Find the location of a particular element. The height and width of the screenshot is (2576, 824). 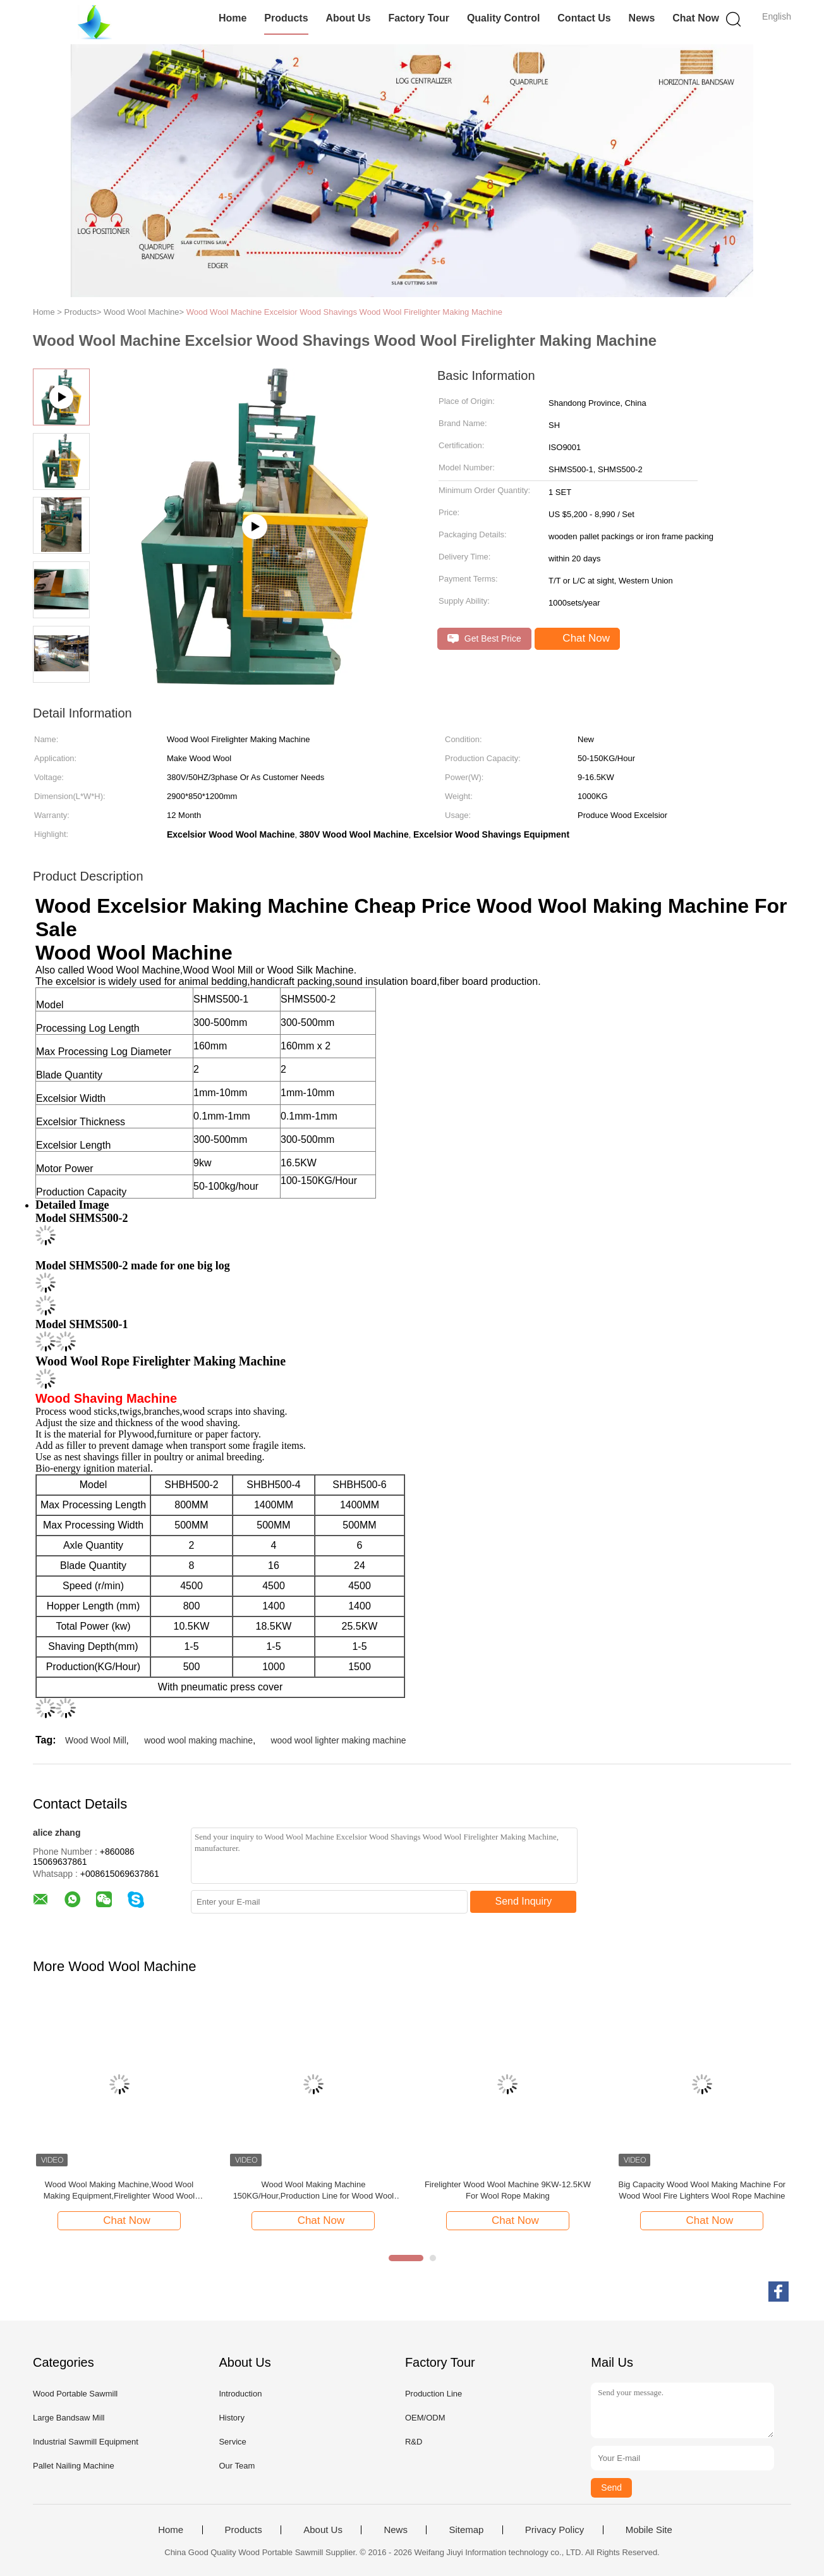

Send Inquiry is located at coordinates (523, 1901).